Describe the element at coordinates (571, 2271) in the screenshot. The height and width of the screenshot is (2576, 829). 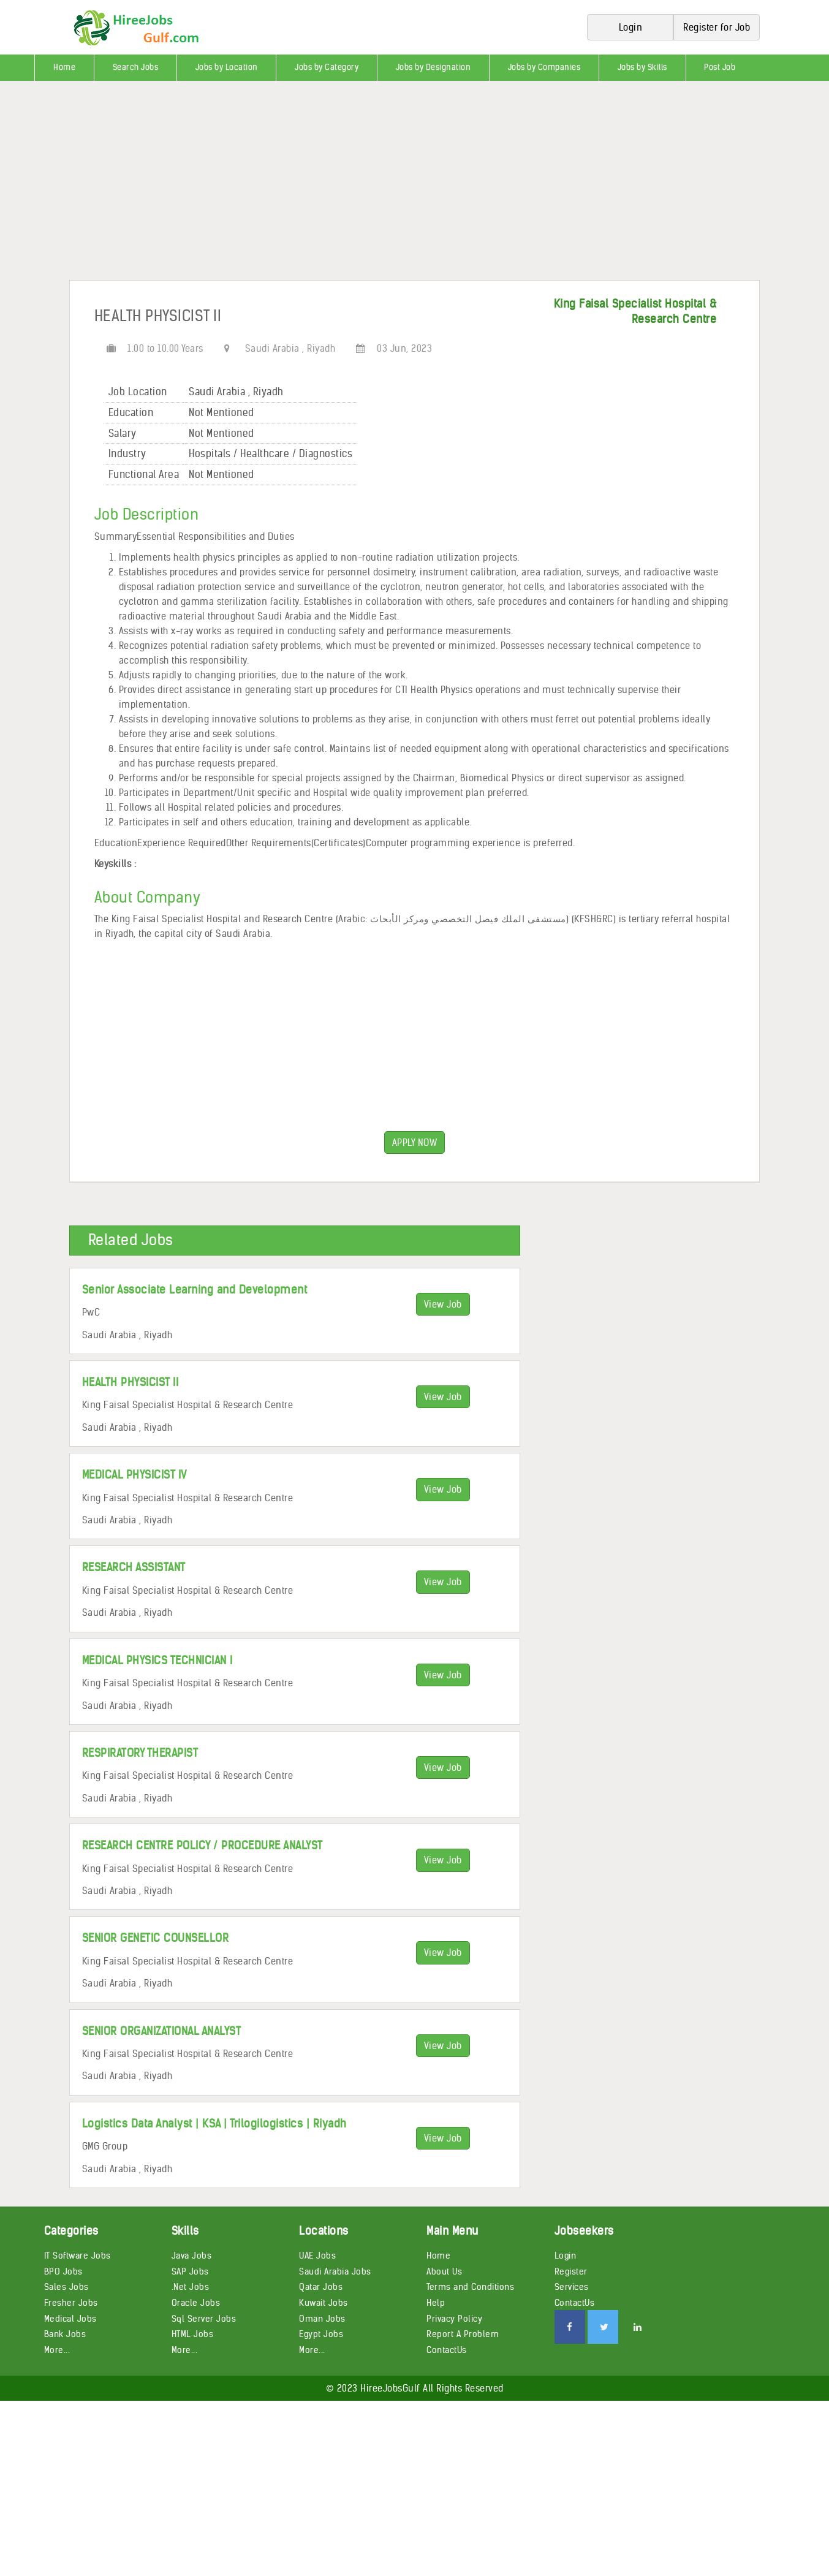
I see `Register` at that location.